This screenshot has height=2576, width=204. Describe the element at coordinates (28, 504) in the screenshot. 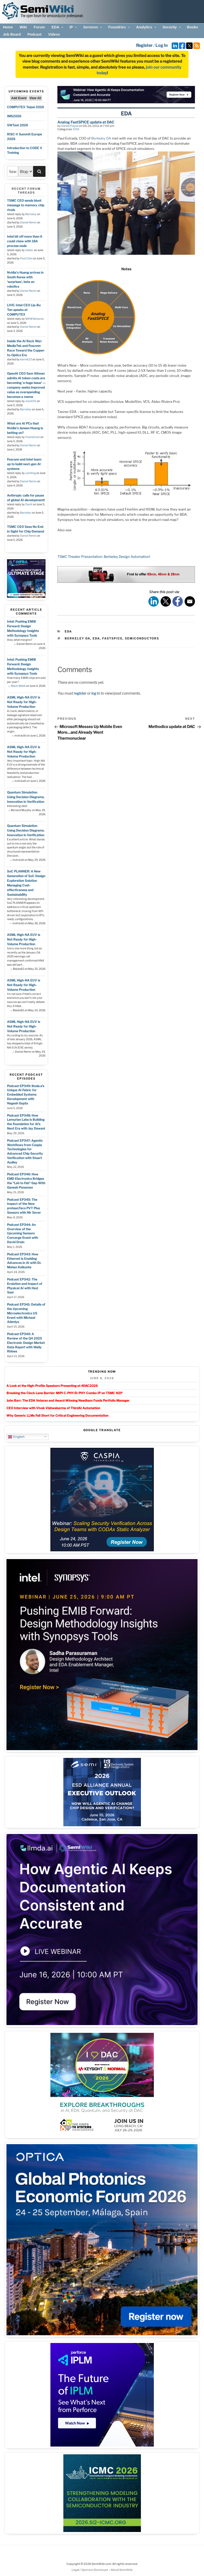

I see `DanX` at that location.